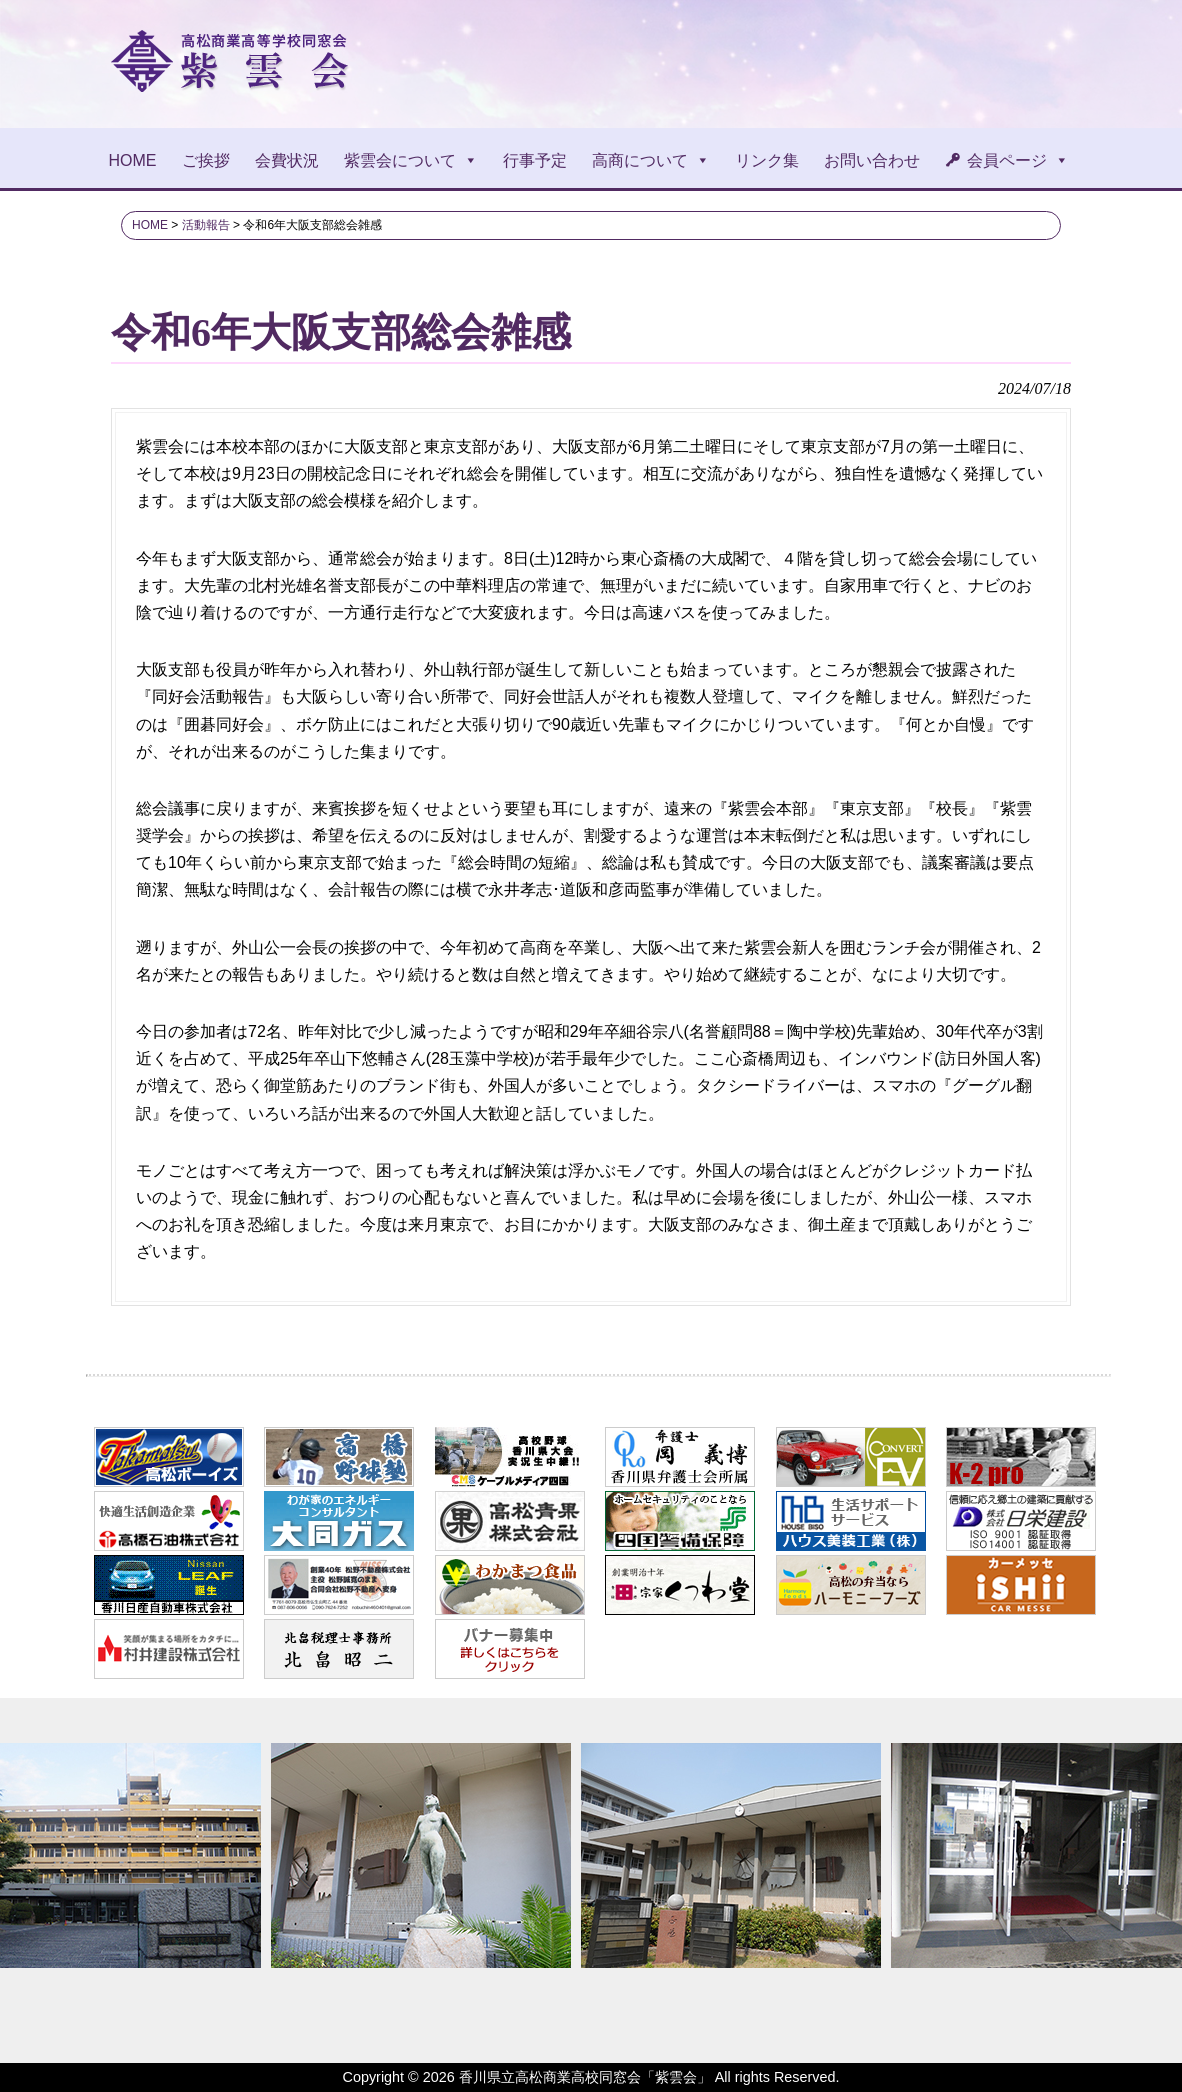 The height and width of the screenshot is (2092, 1182). Describe the element at coordinates (1018, 160) in the screenshot. I see `会員ページ` at that location.